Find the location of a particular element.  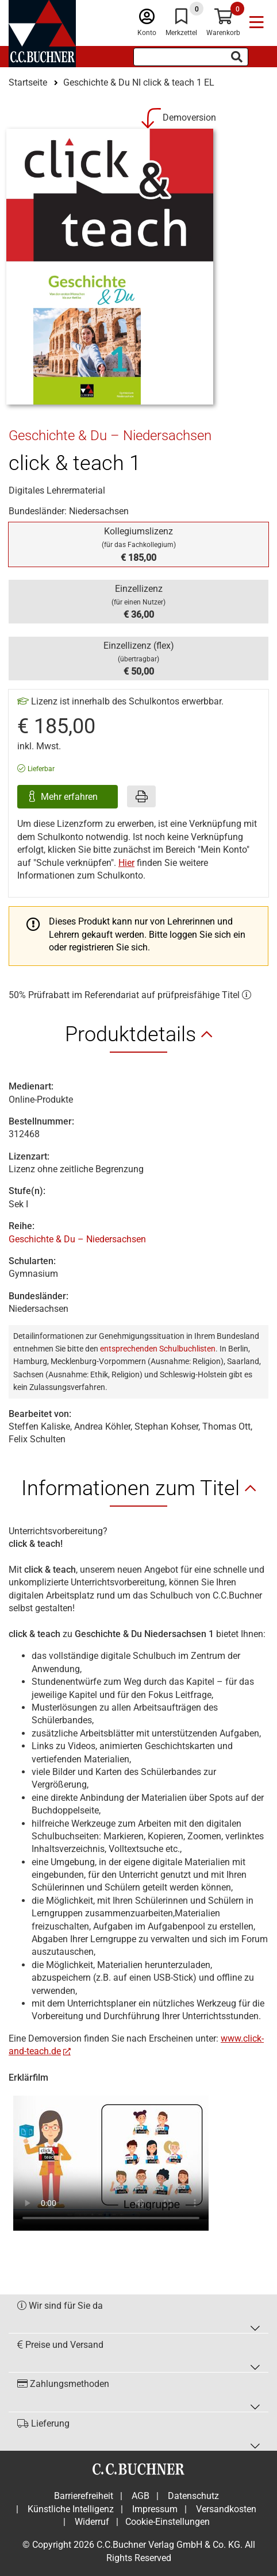

Widerruf is located at coordinates (92, 2521).